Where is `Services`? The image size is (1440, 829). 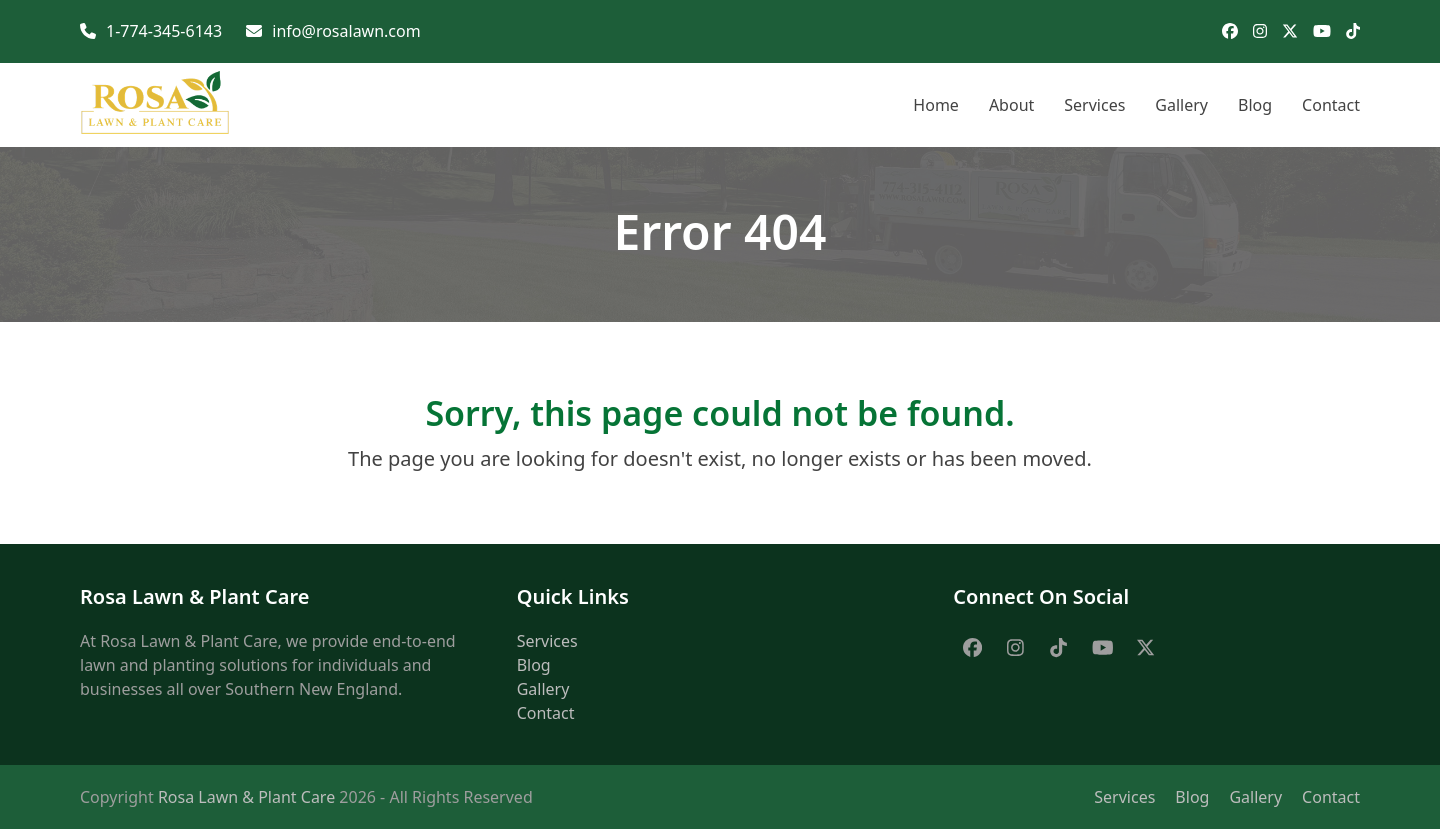 Services is located at coordinates (547, 641).